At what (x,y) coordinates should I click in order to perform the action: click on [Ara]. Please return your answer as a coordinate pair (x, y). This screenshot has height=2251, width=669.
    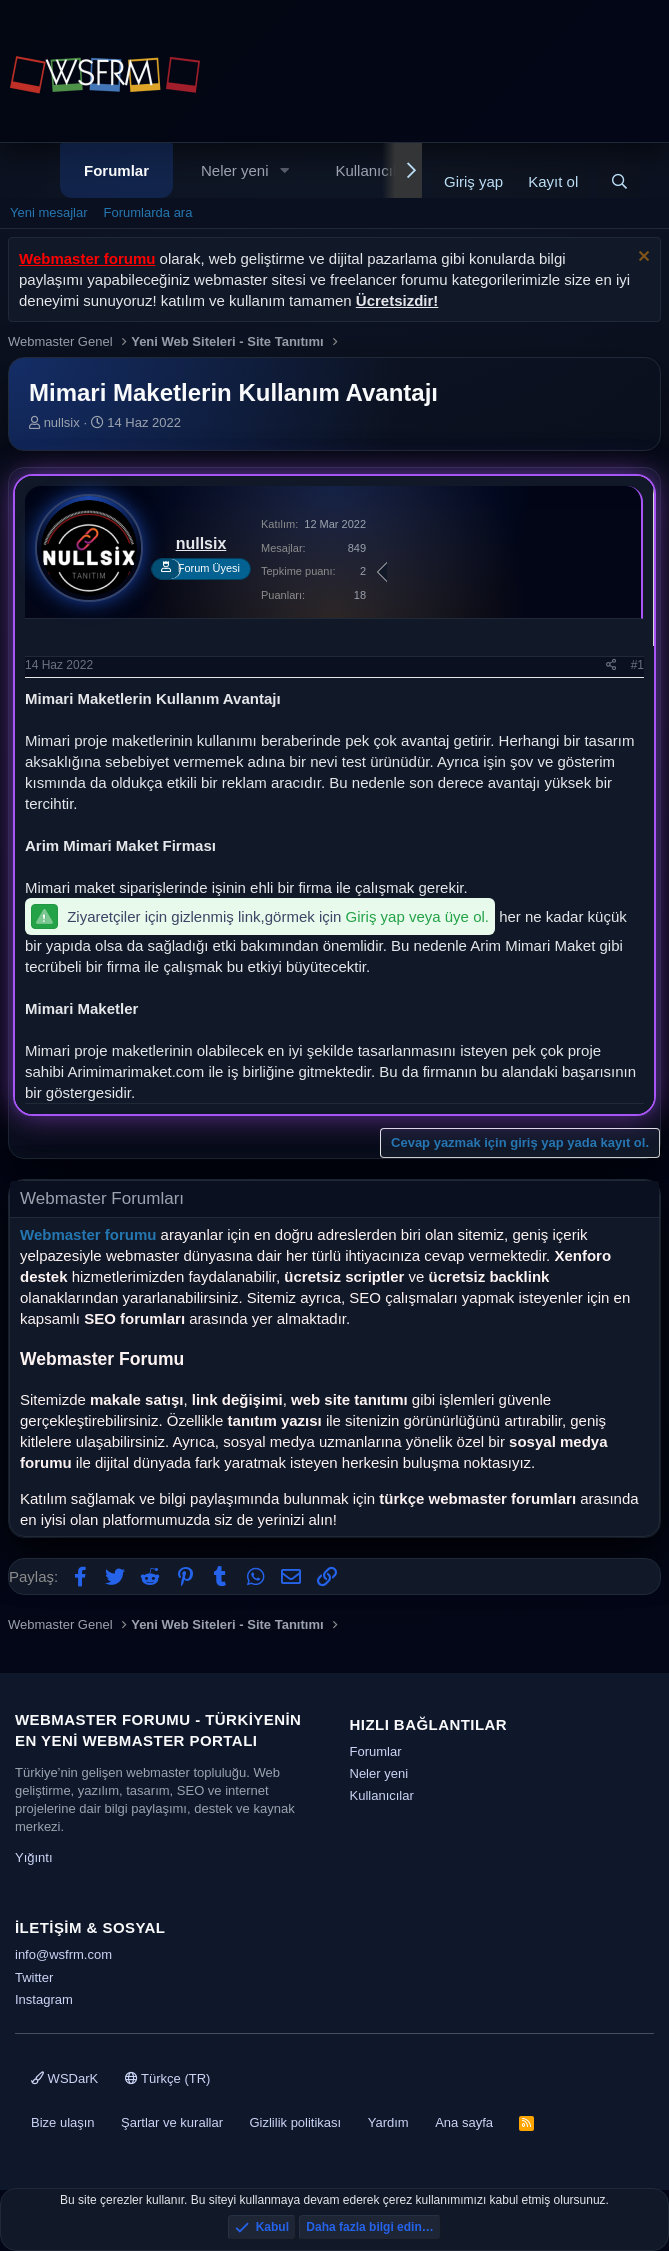
    Looking at the image, I should click on (619, 181).